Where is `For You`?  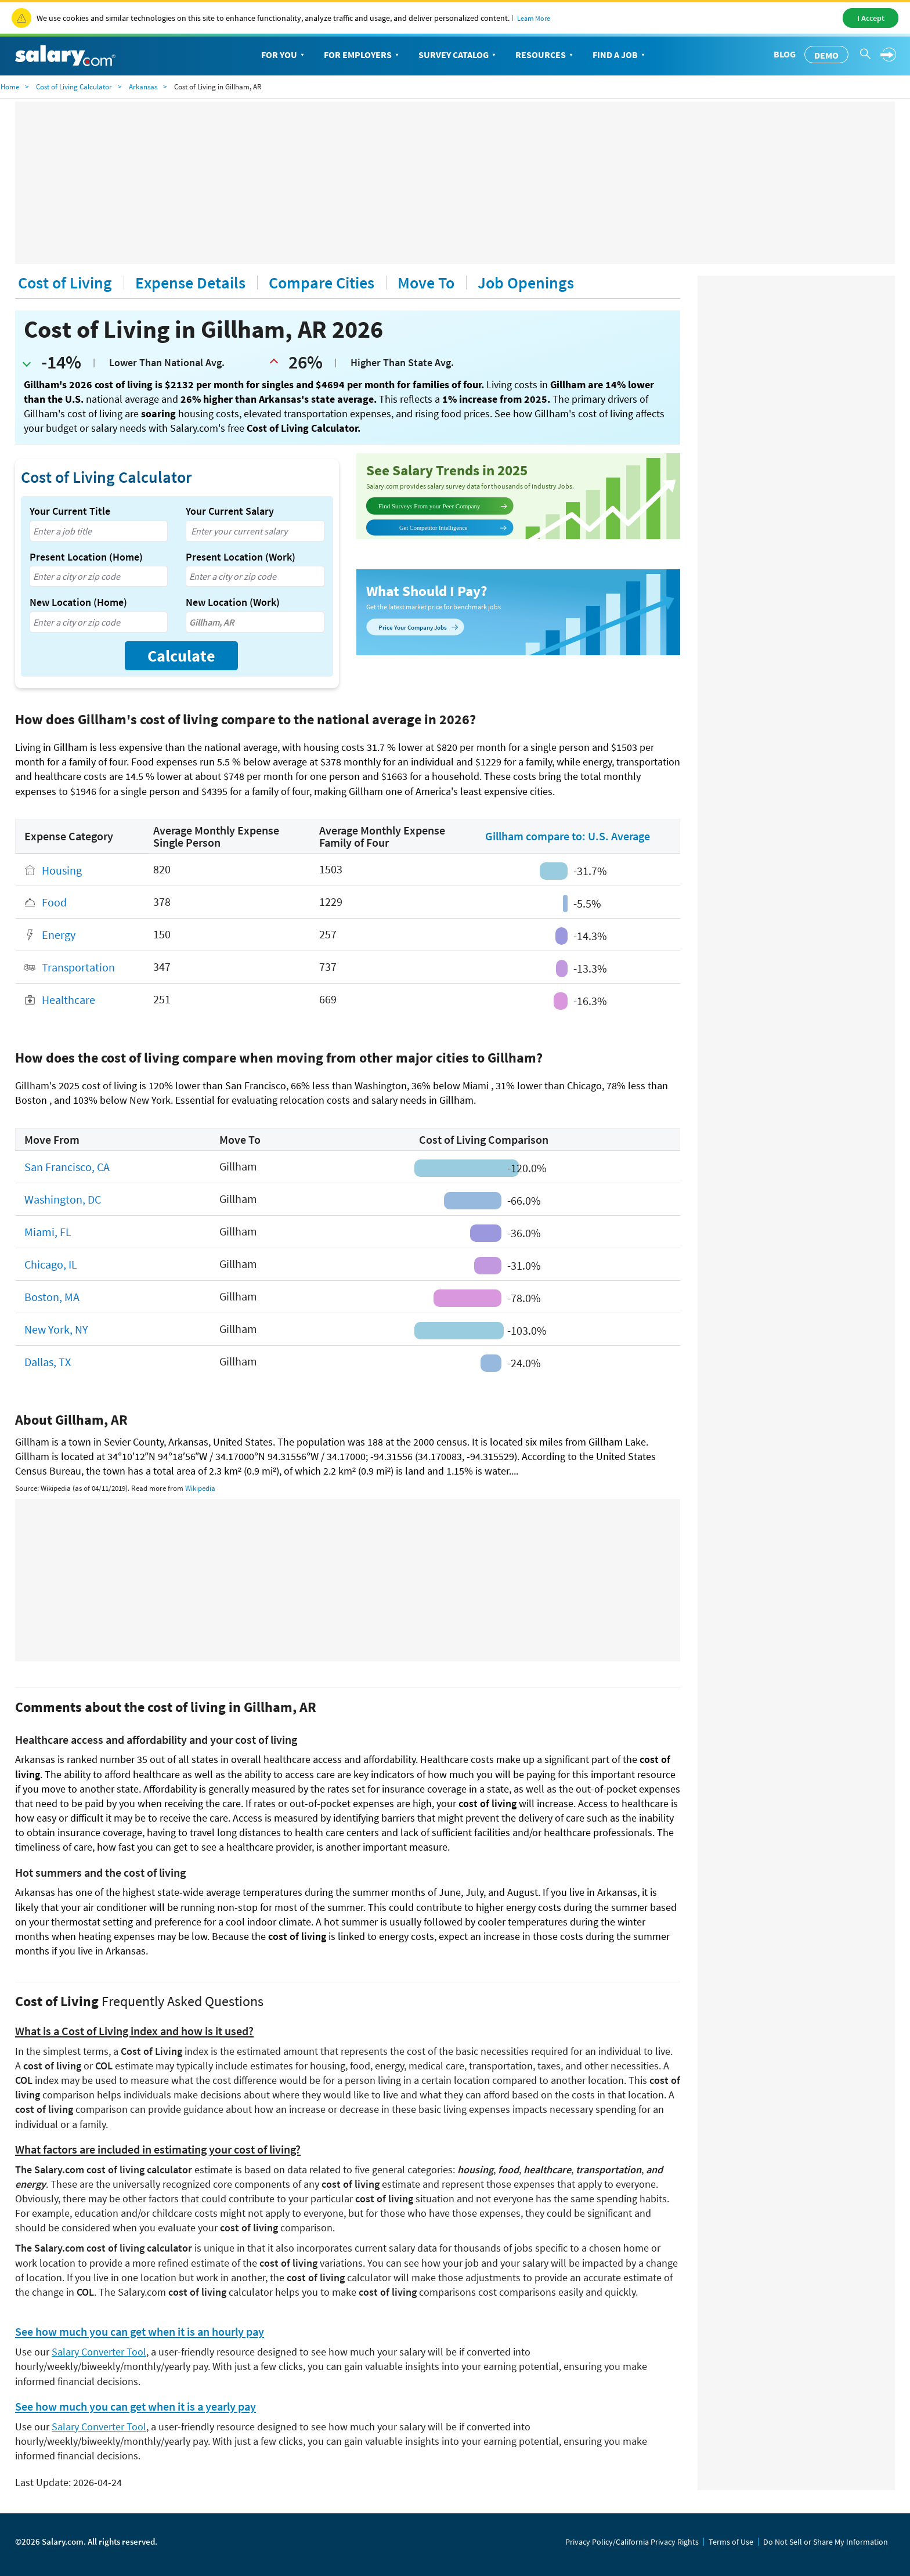
For You is located at coordinates (283, 55).